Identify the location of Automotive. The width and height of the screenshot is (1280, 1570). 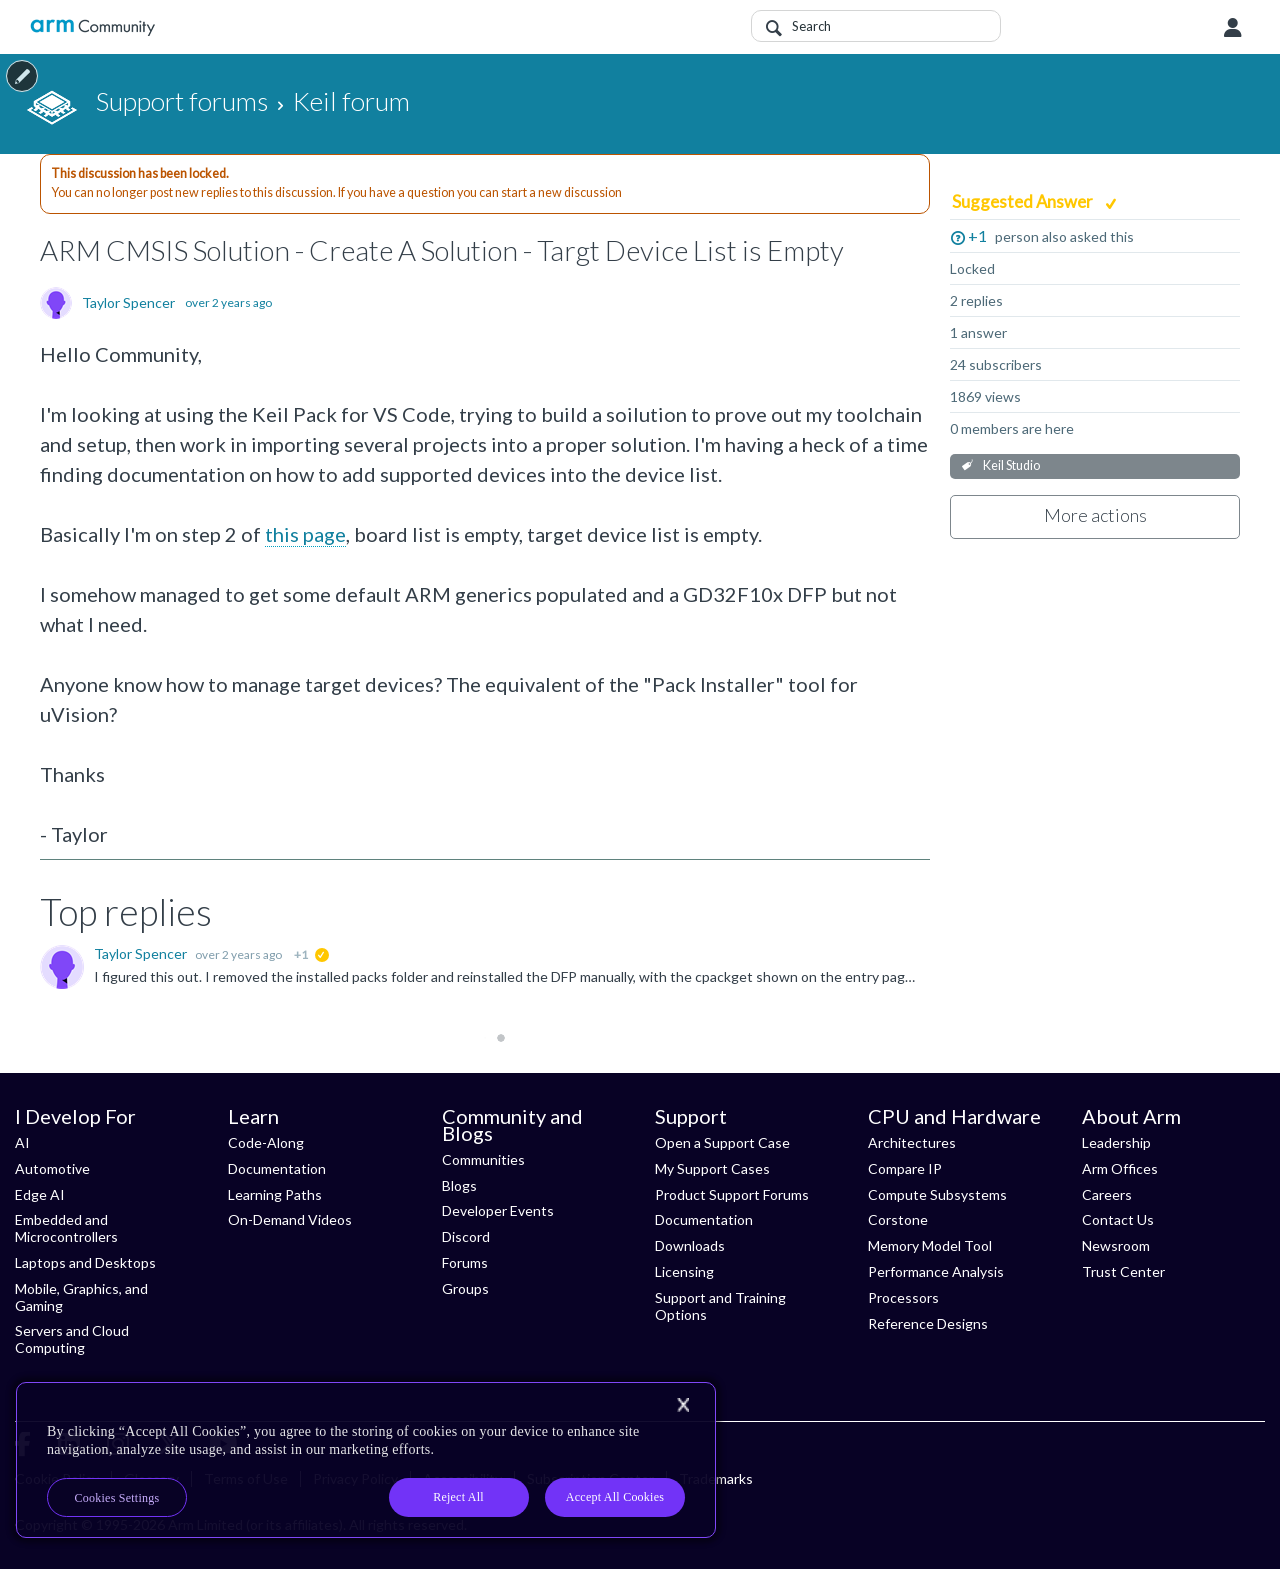
(52, 1168).